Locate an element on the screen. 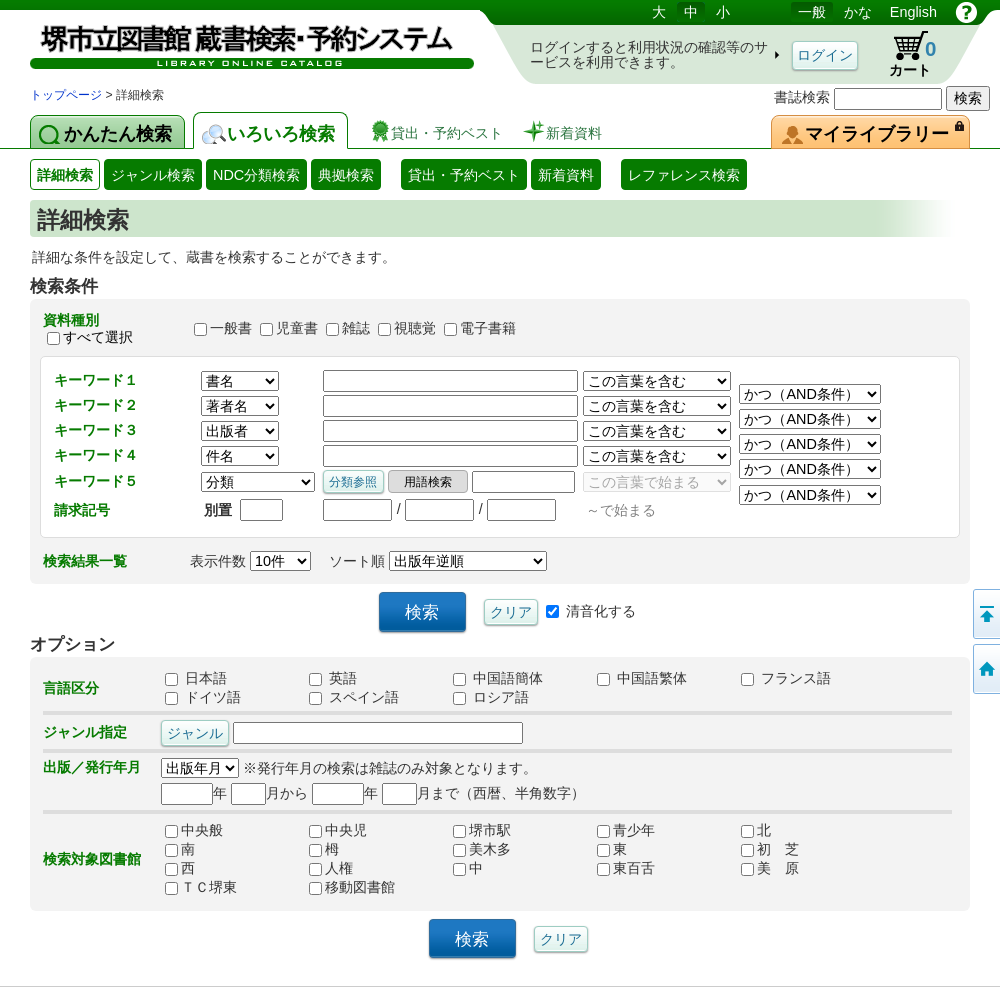 This screenshot has width=1000, height=999. 出版／発行年月 is located at coordinates (92, 767).